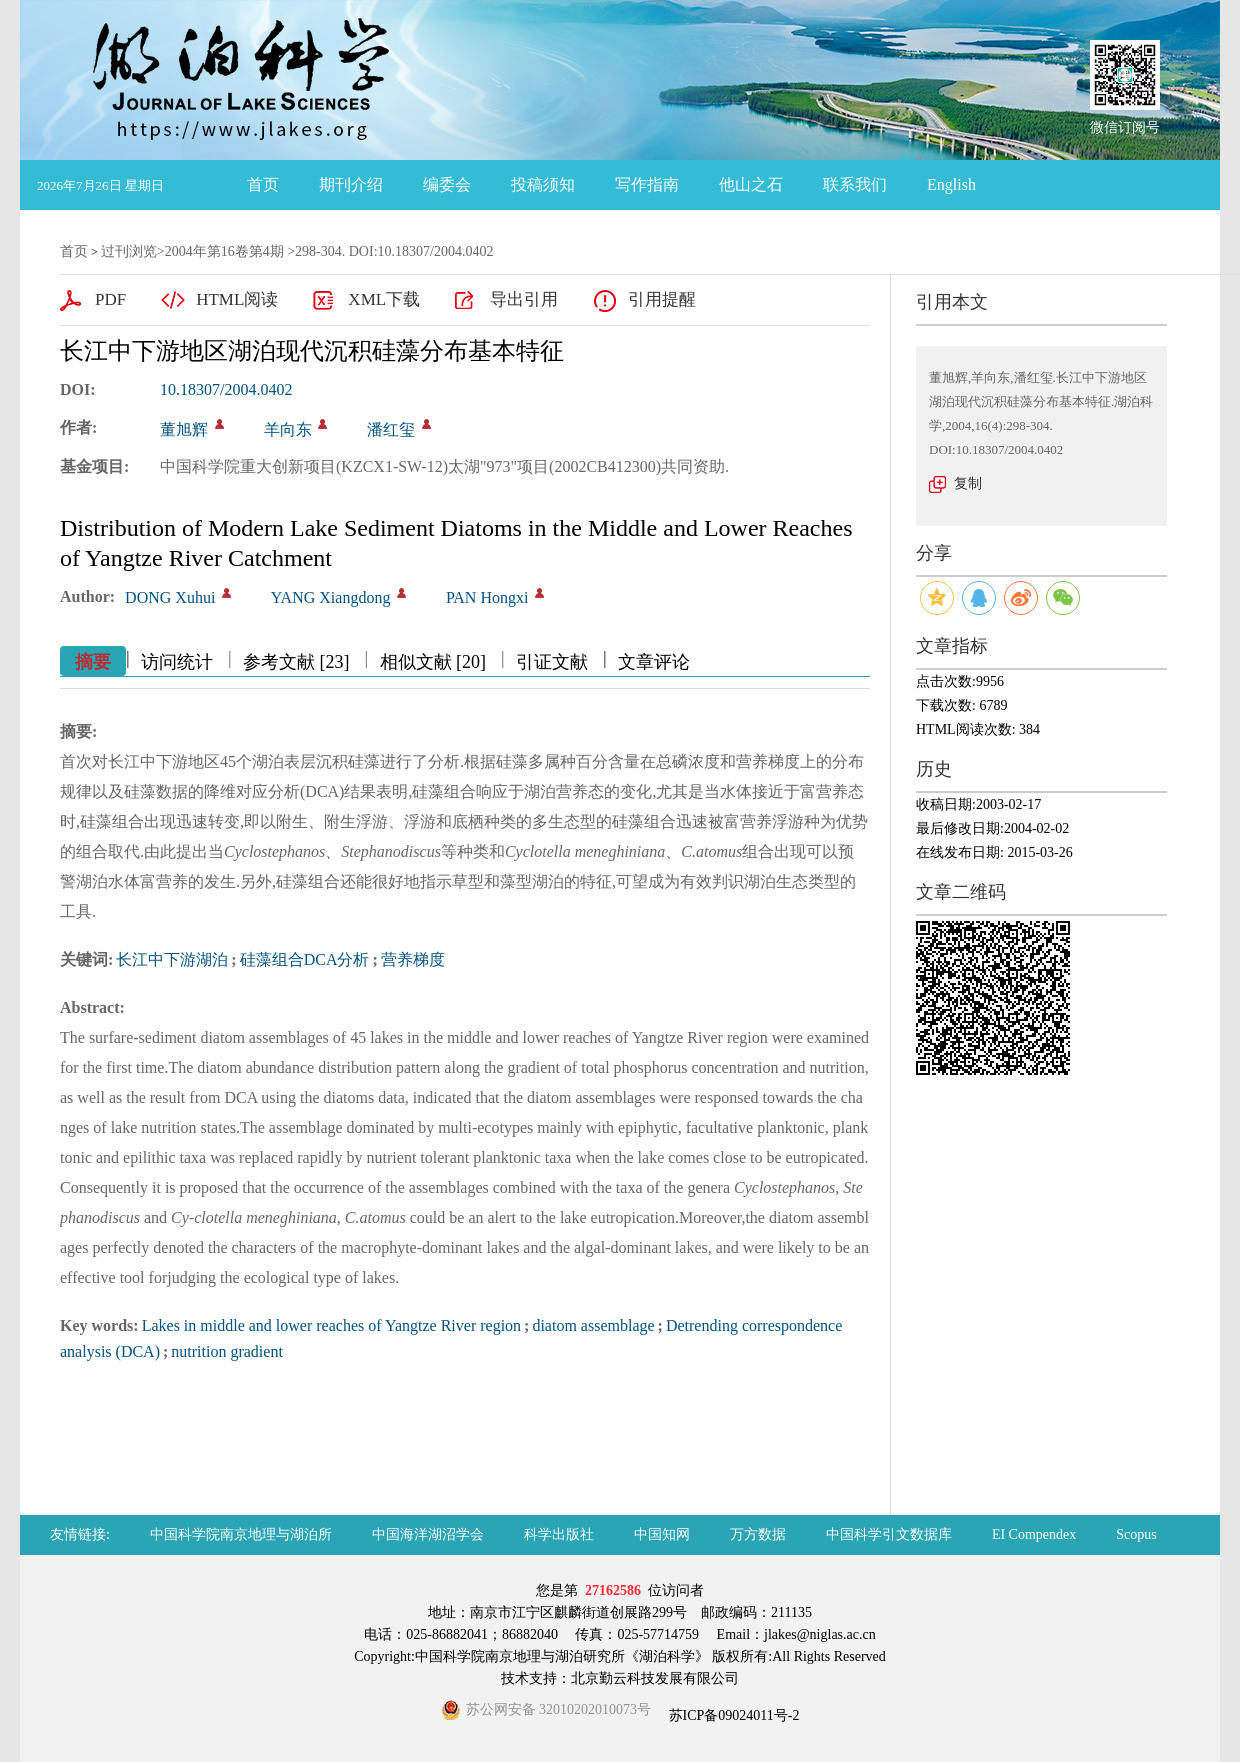  I want to click on 写作指南, so click(647, 184).